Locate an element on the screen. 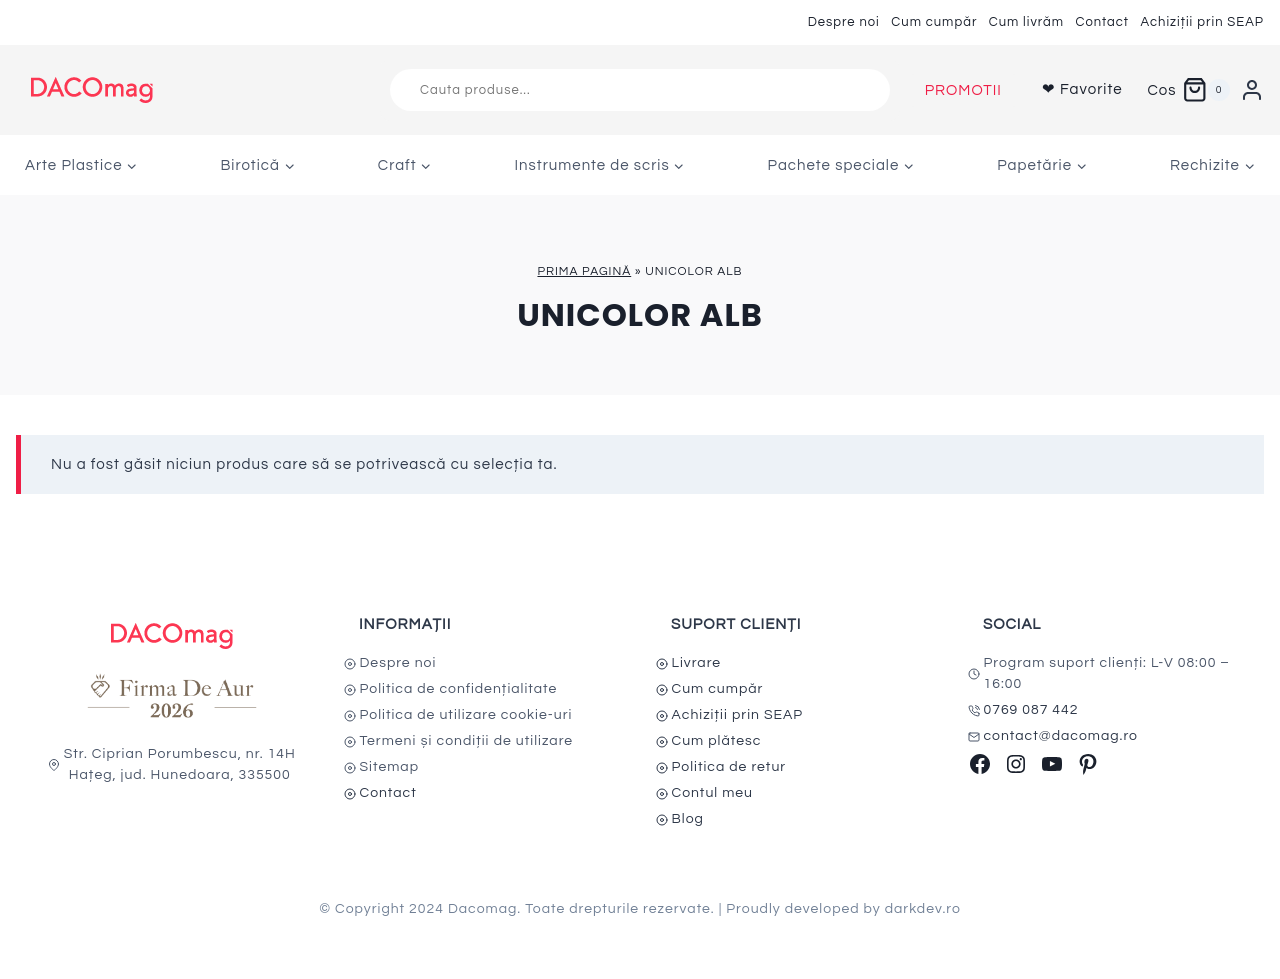 This screenshot has width=1280, height=979. Prima pagină is located at coordinates (584, 271).